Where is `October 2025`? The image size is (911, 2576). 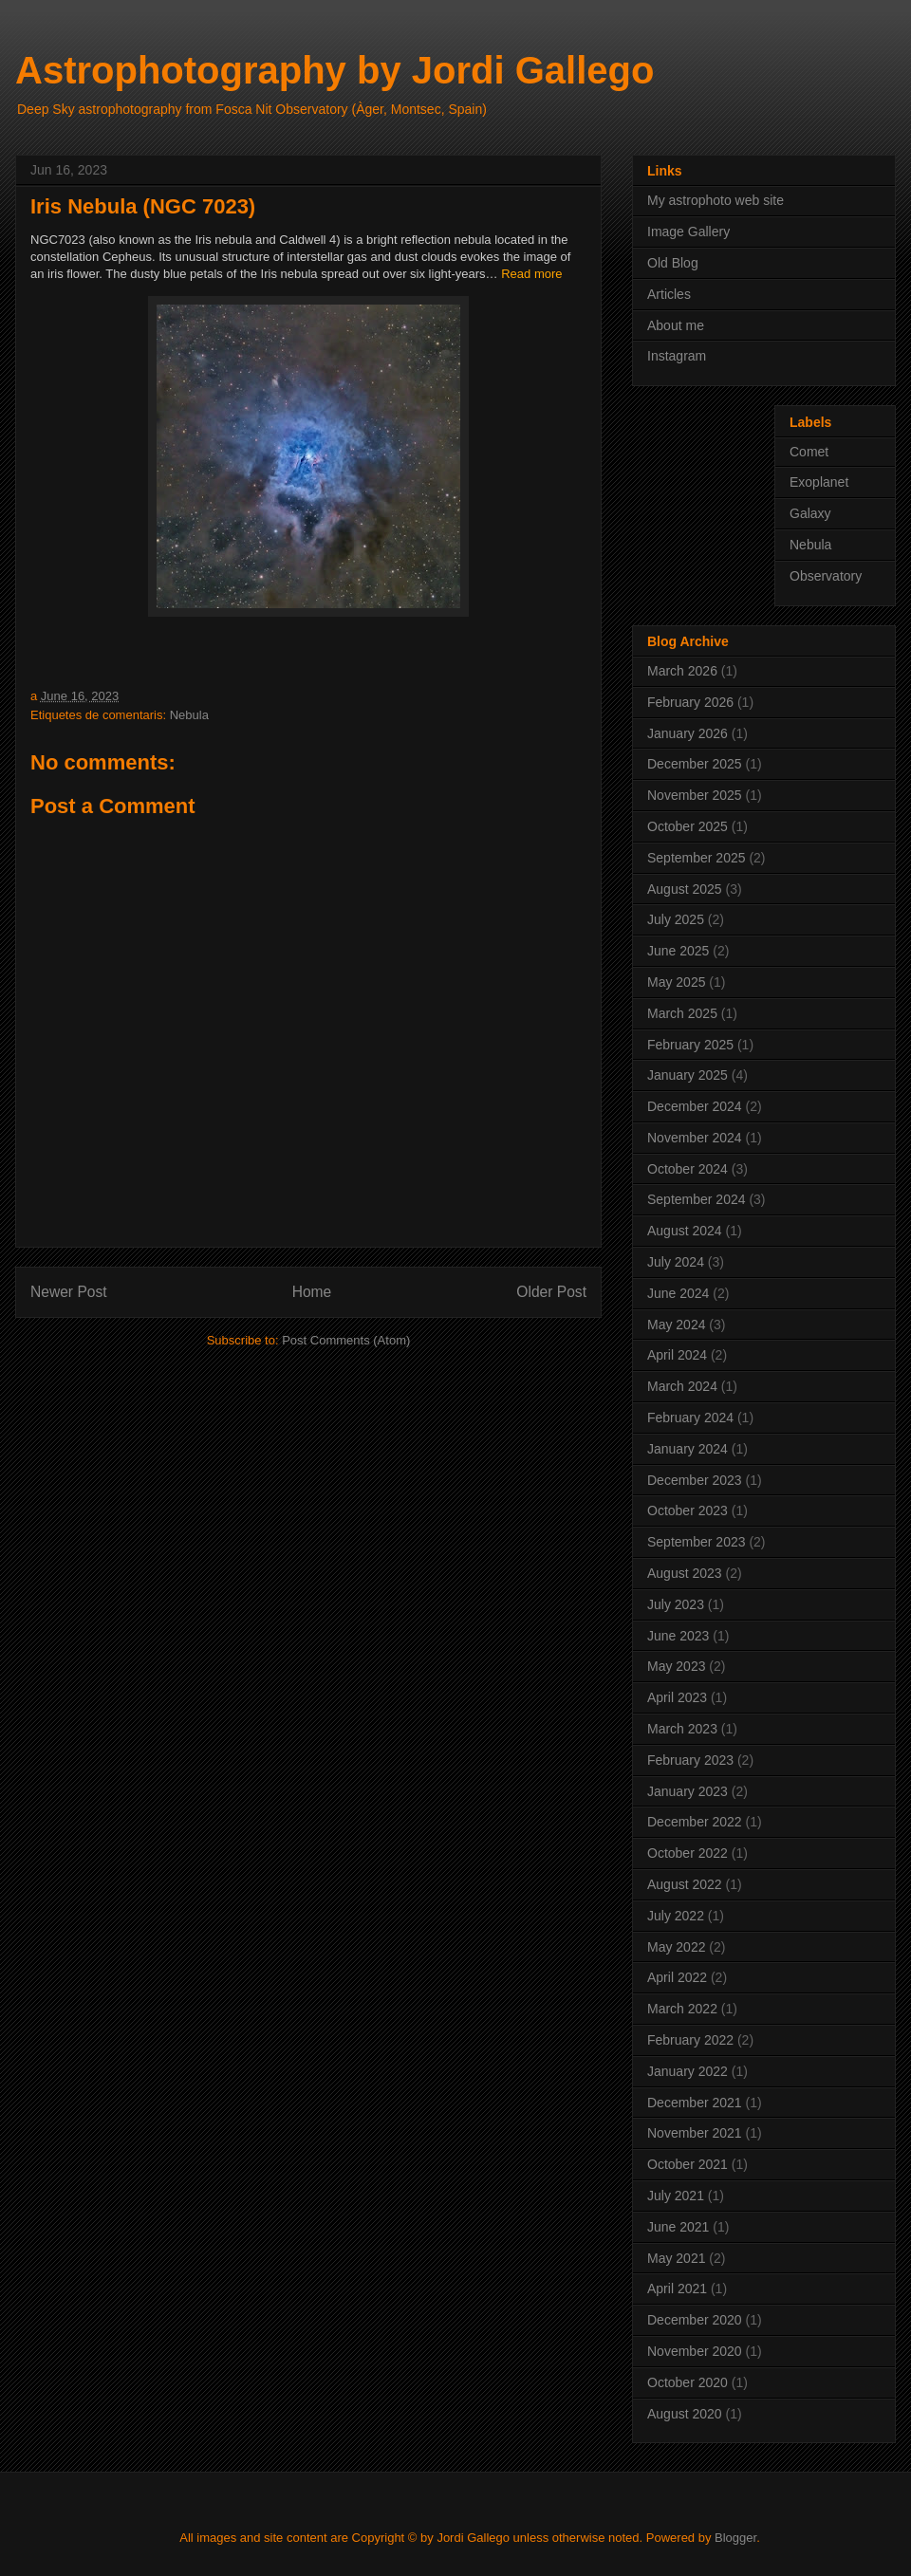
October 2025 is located at coordinates (687, 826).